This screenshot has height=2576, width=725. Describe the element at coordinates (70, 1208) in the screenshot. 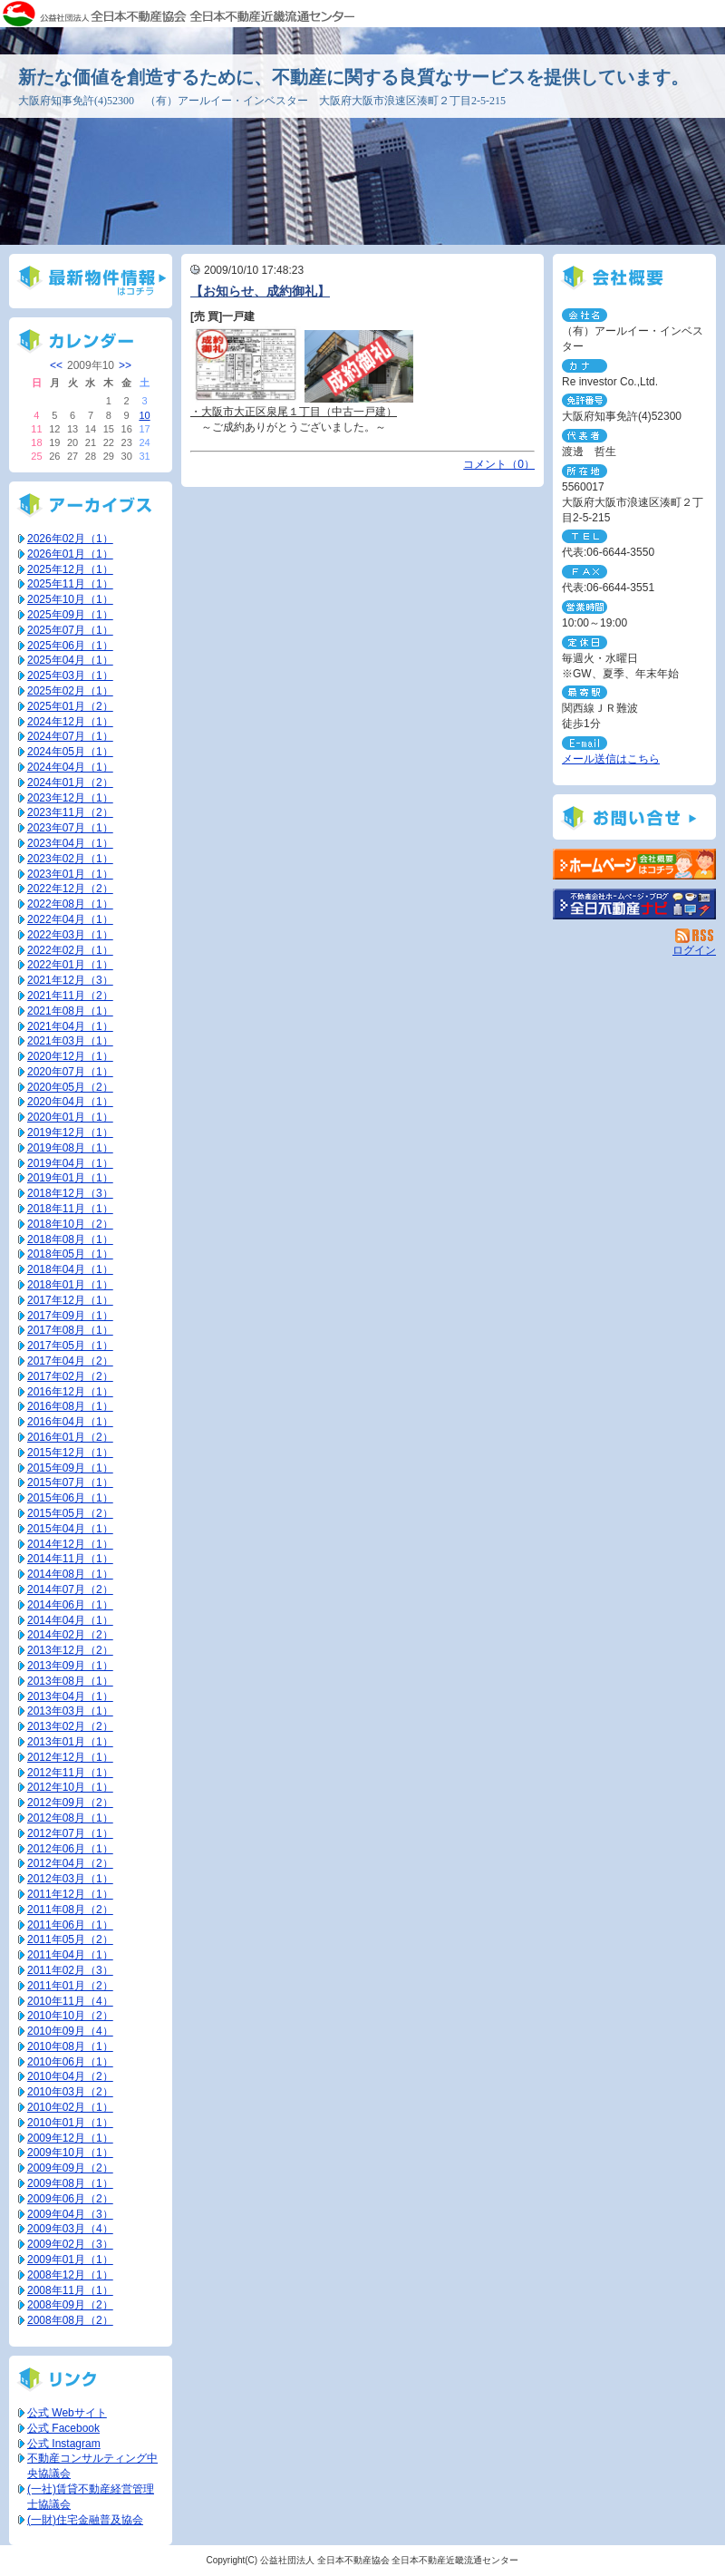

I see `2018年11月（1）` at that location.